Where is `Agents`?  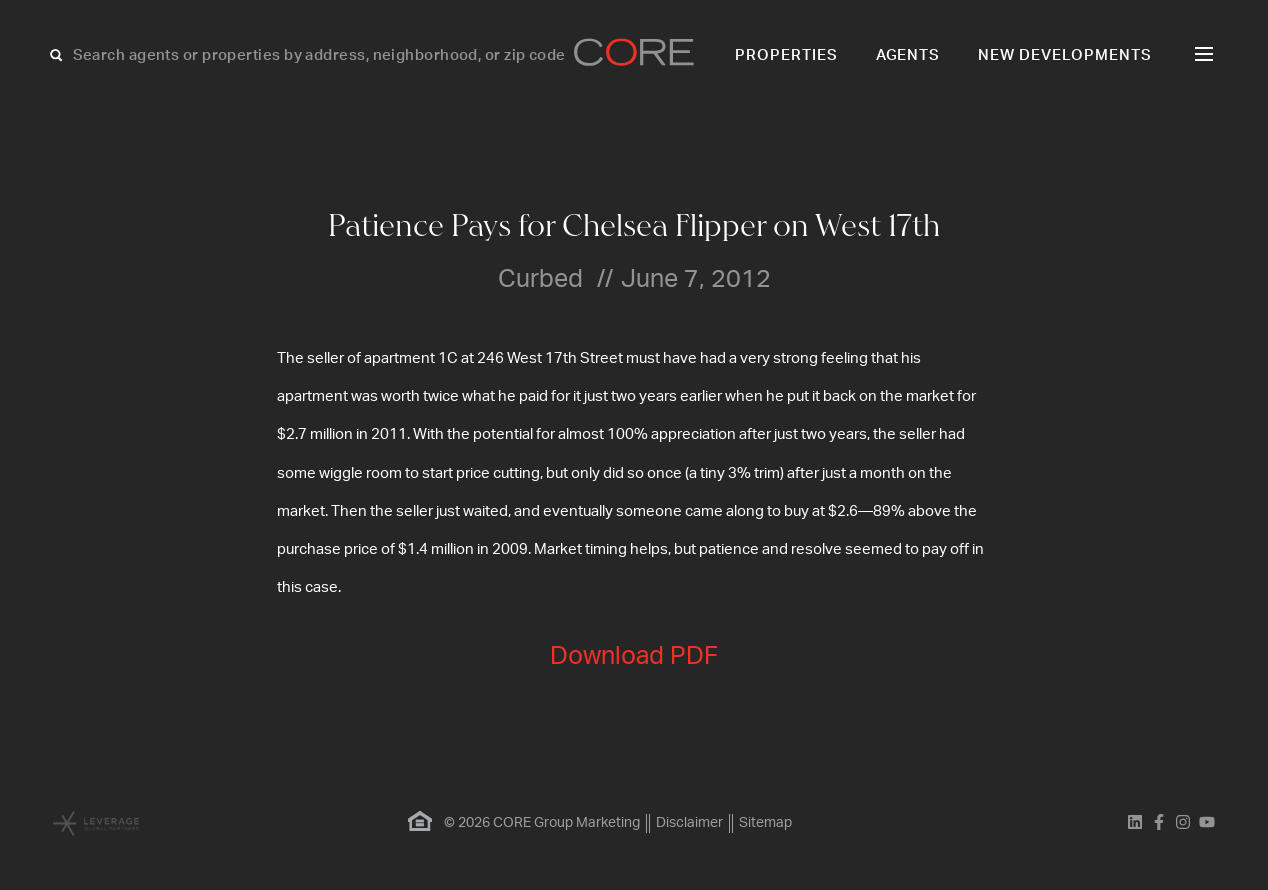
Agents is located at coordinates (908, 55).